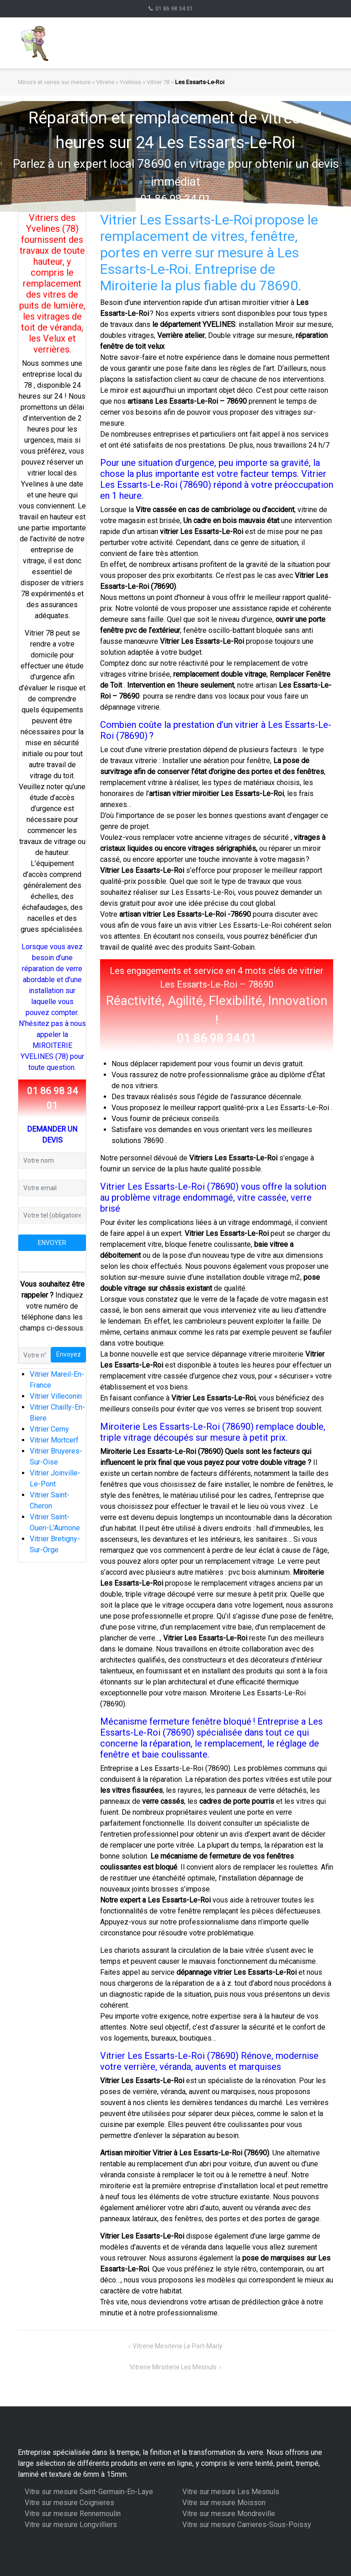 The image size is (351, 2576). Describe the element at coordinates (54, 1440) in the screenshot. I see `Vitrier Mortcerf` at that location.